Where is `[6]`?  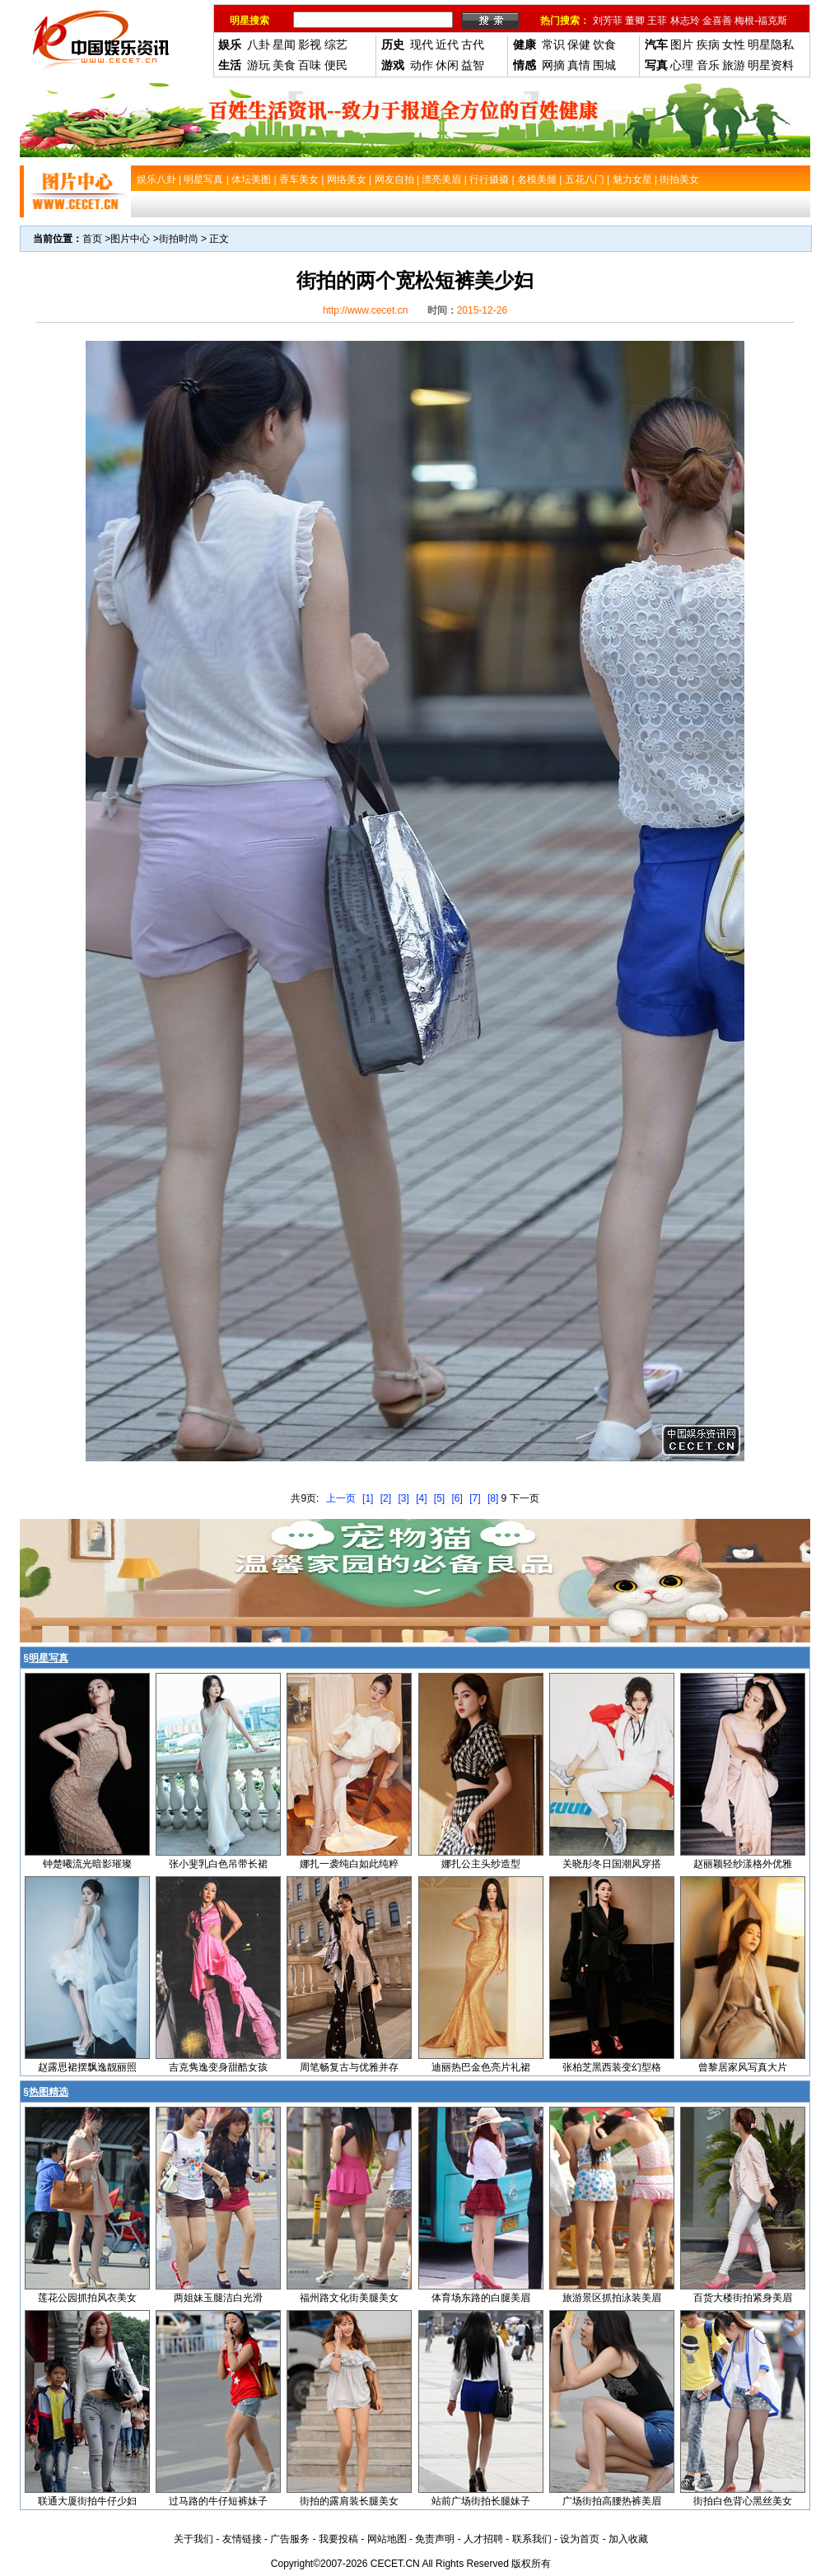
[6] is located at coordinates (457, 1498).